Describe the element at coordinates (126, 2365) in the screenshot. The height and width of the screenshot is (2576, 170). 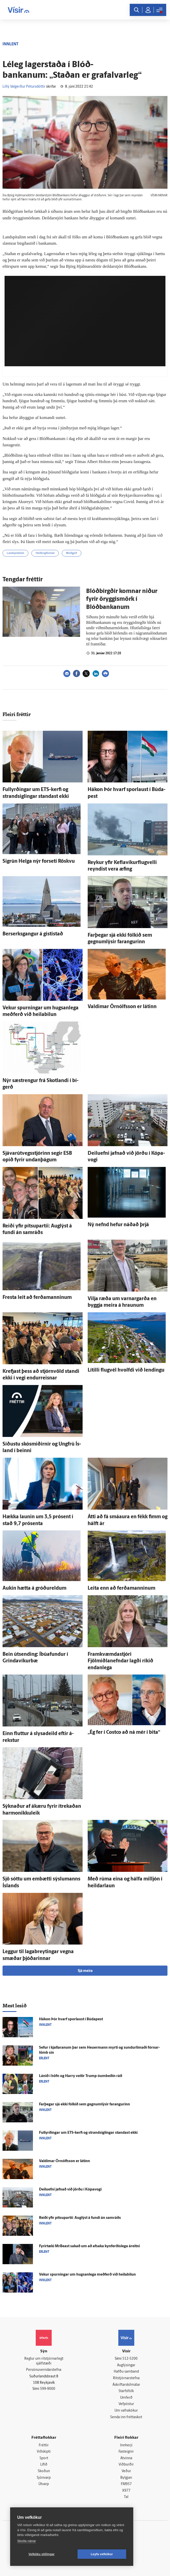
I see `Auglýsingar` at that location.